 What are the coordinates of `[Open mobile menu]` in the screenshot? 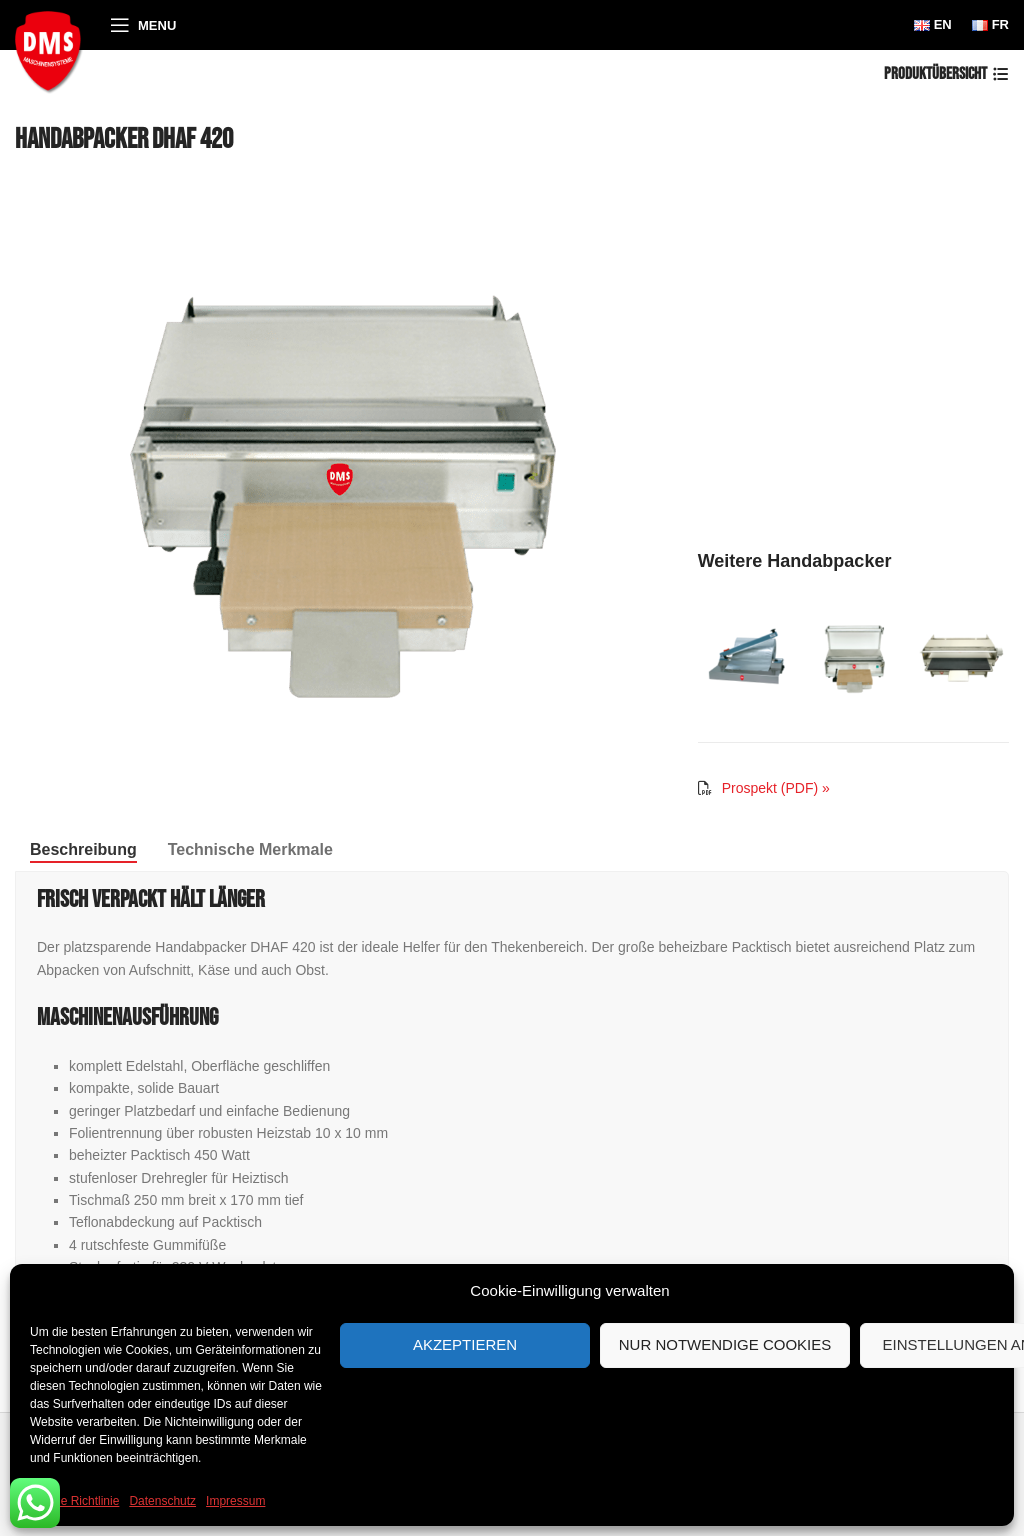 It's located at (143, 25).